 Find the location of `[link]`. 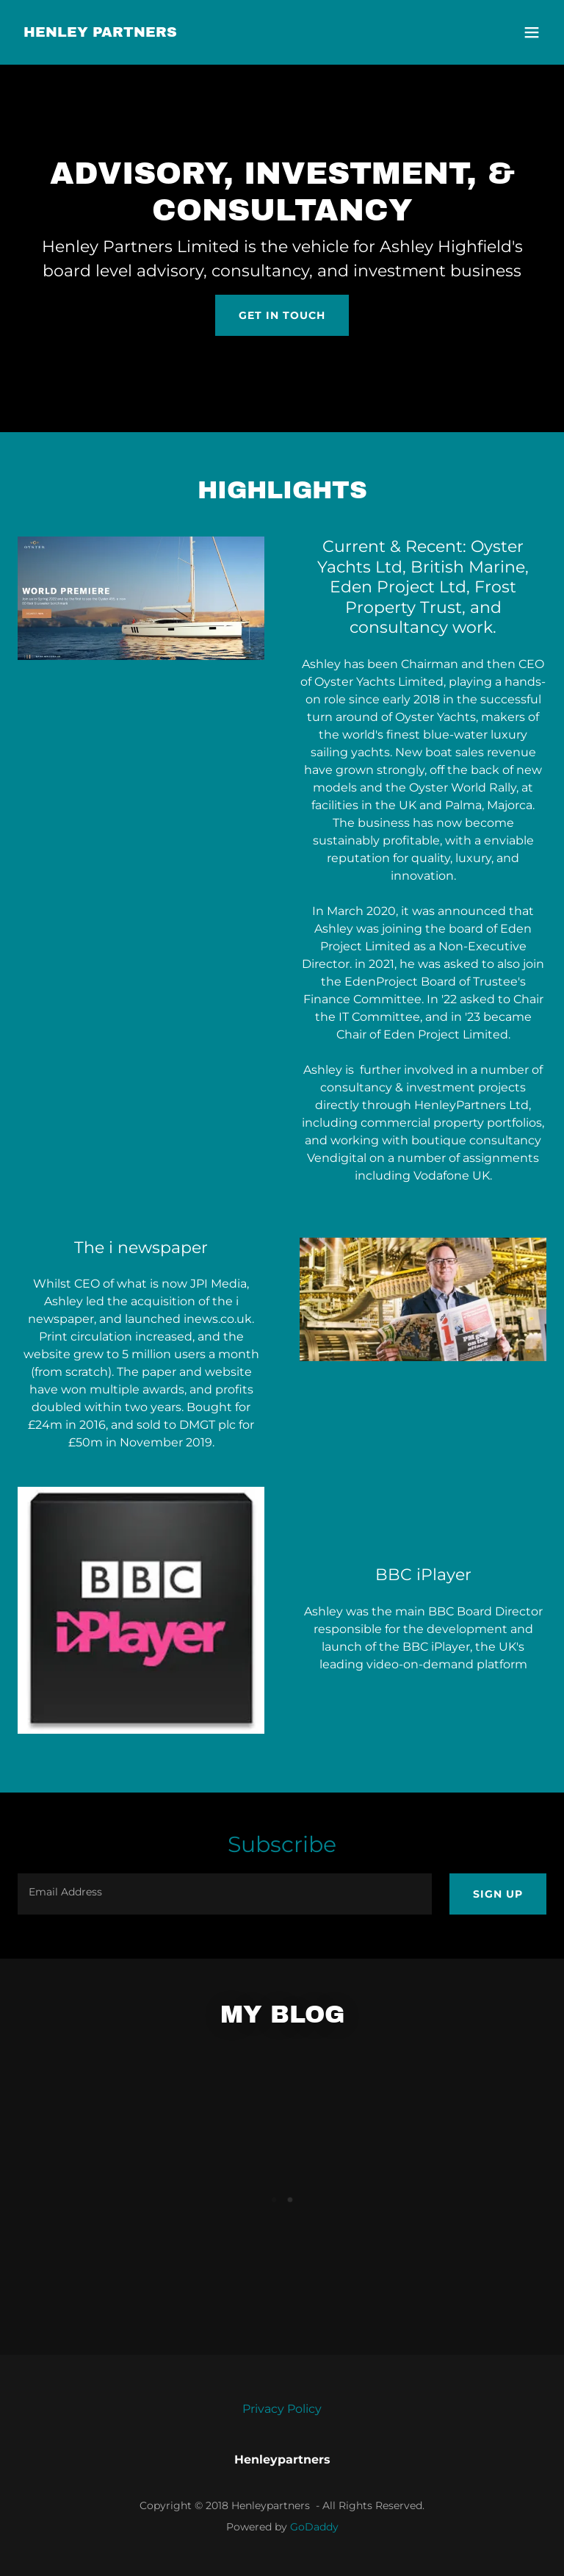

[link] is located at coordinates (100, 33).